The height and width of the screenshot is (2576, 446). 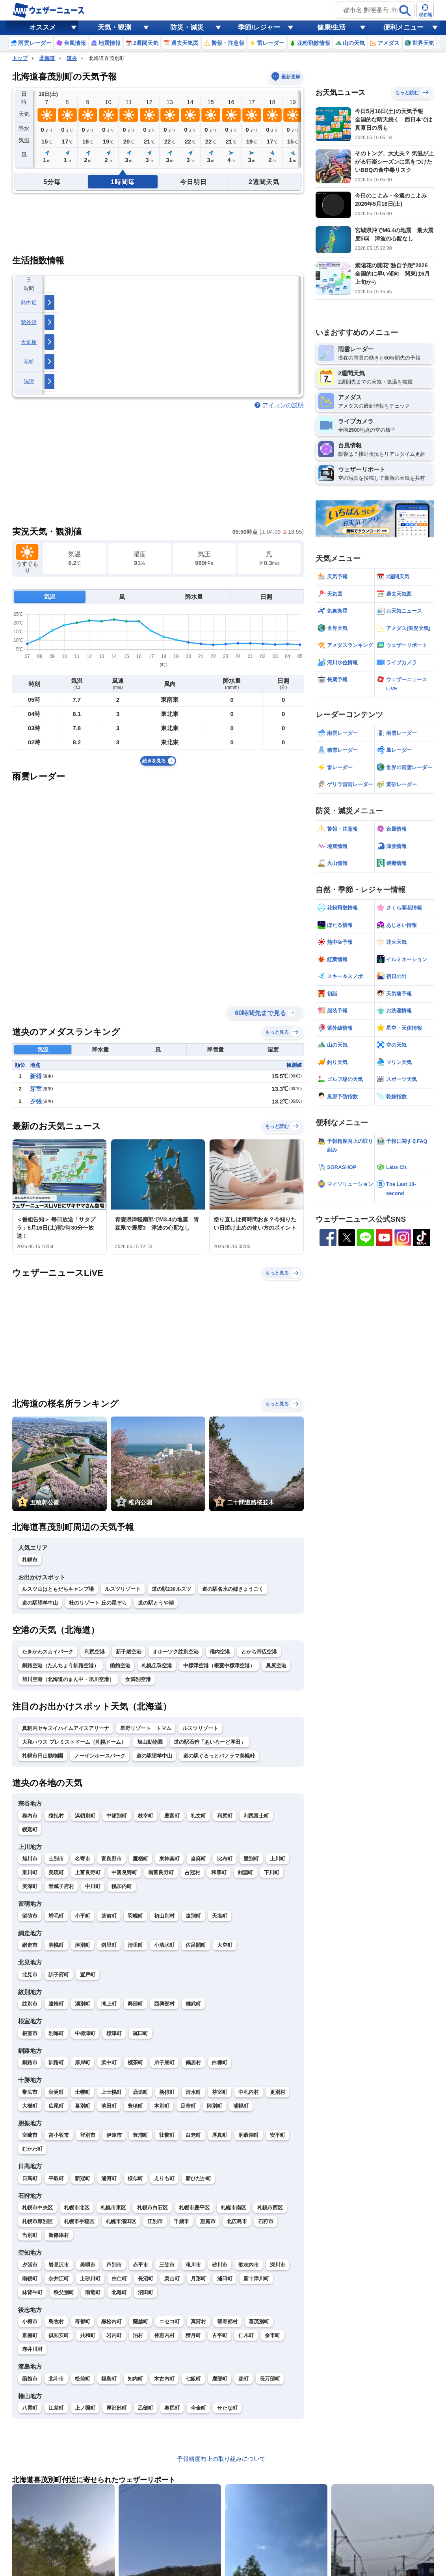 What do you see at coordinates (82, 1916) in the screenshot?
I see `小平町` at bounding box center [82, 1916].